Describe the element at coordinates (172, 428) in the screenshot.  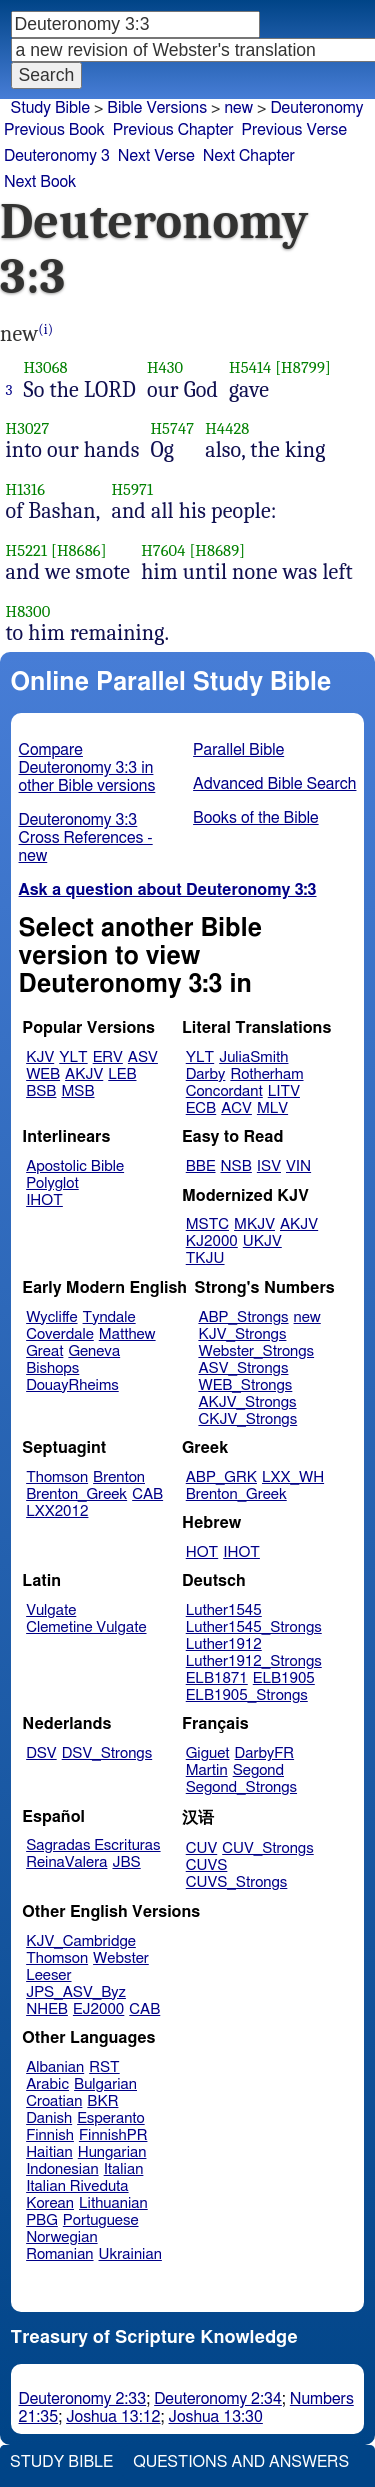
I see `H5747` at that location.